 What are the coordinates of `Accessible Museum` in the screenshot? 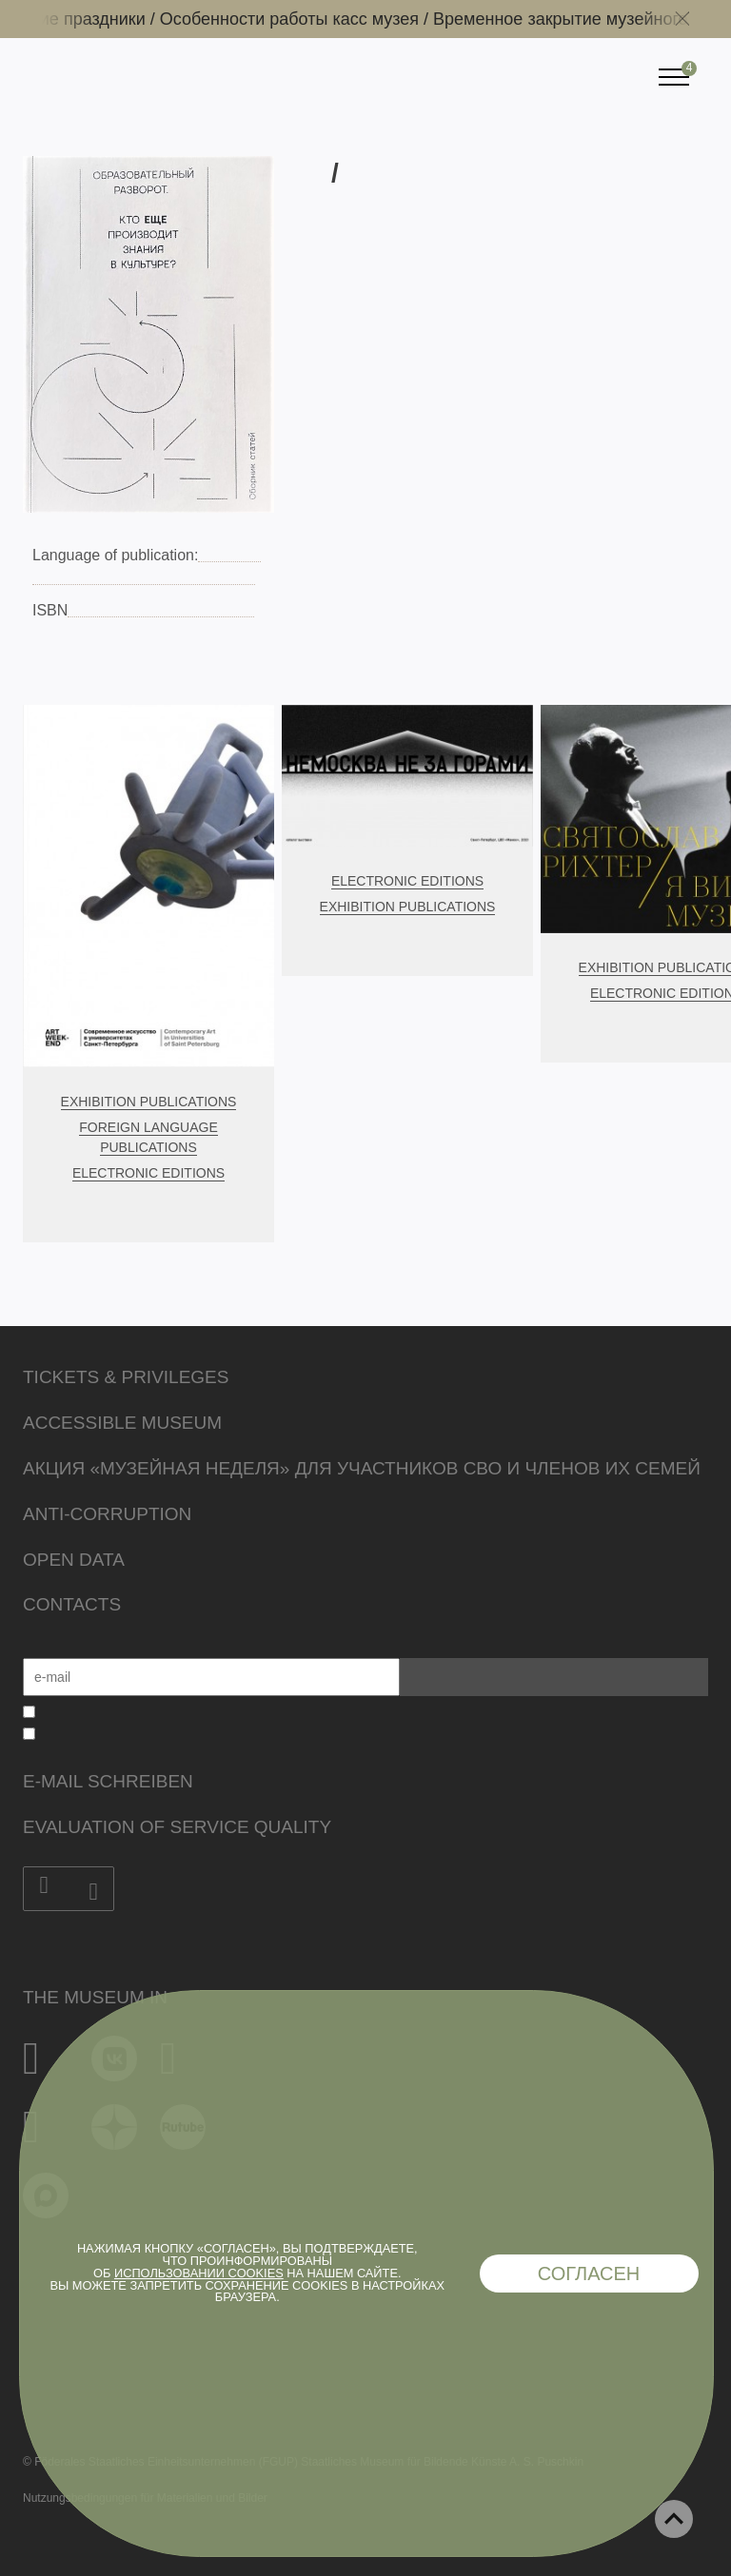 It's located at (122, 1423).